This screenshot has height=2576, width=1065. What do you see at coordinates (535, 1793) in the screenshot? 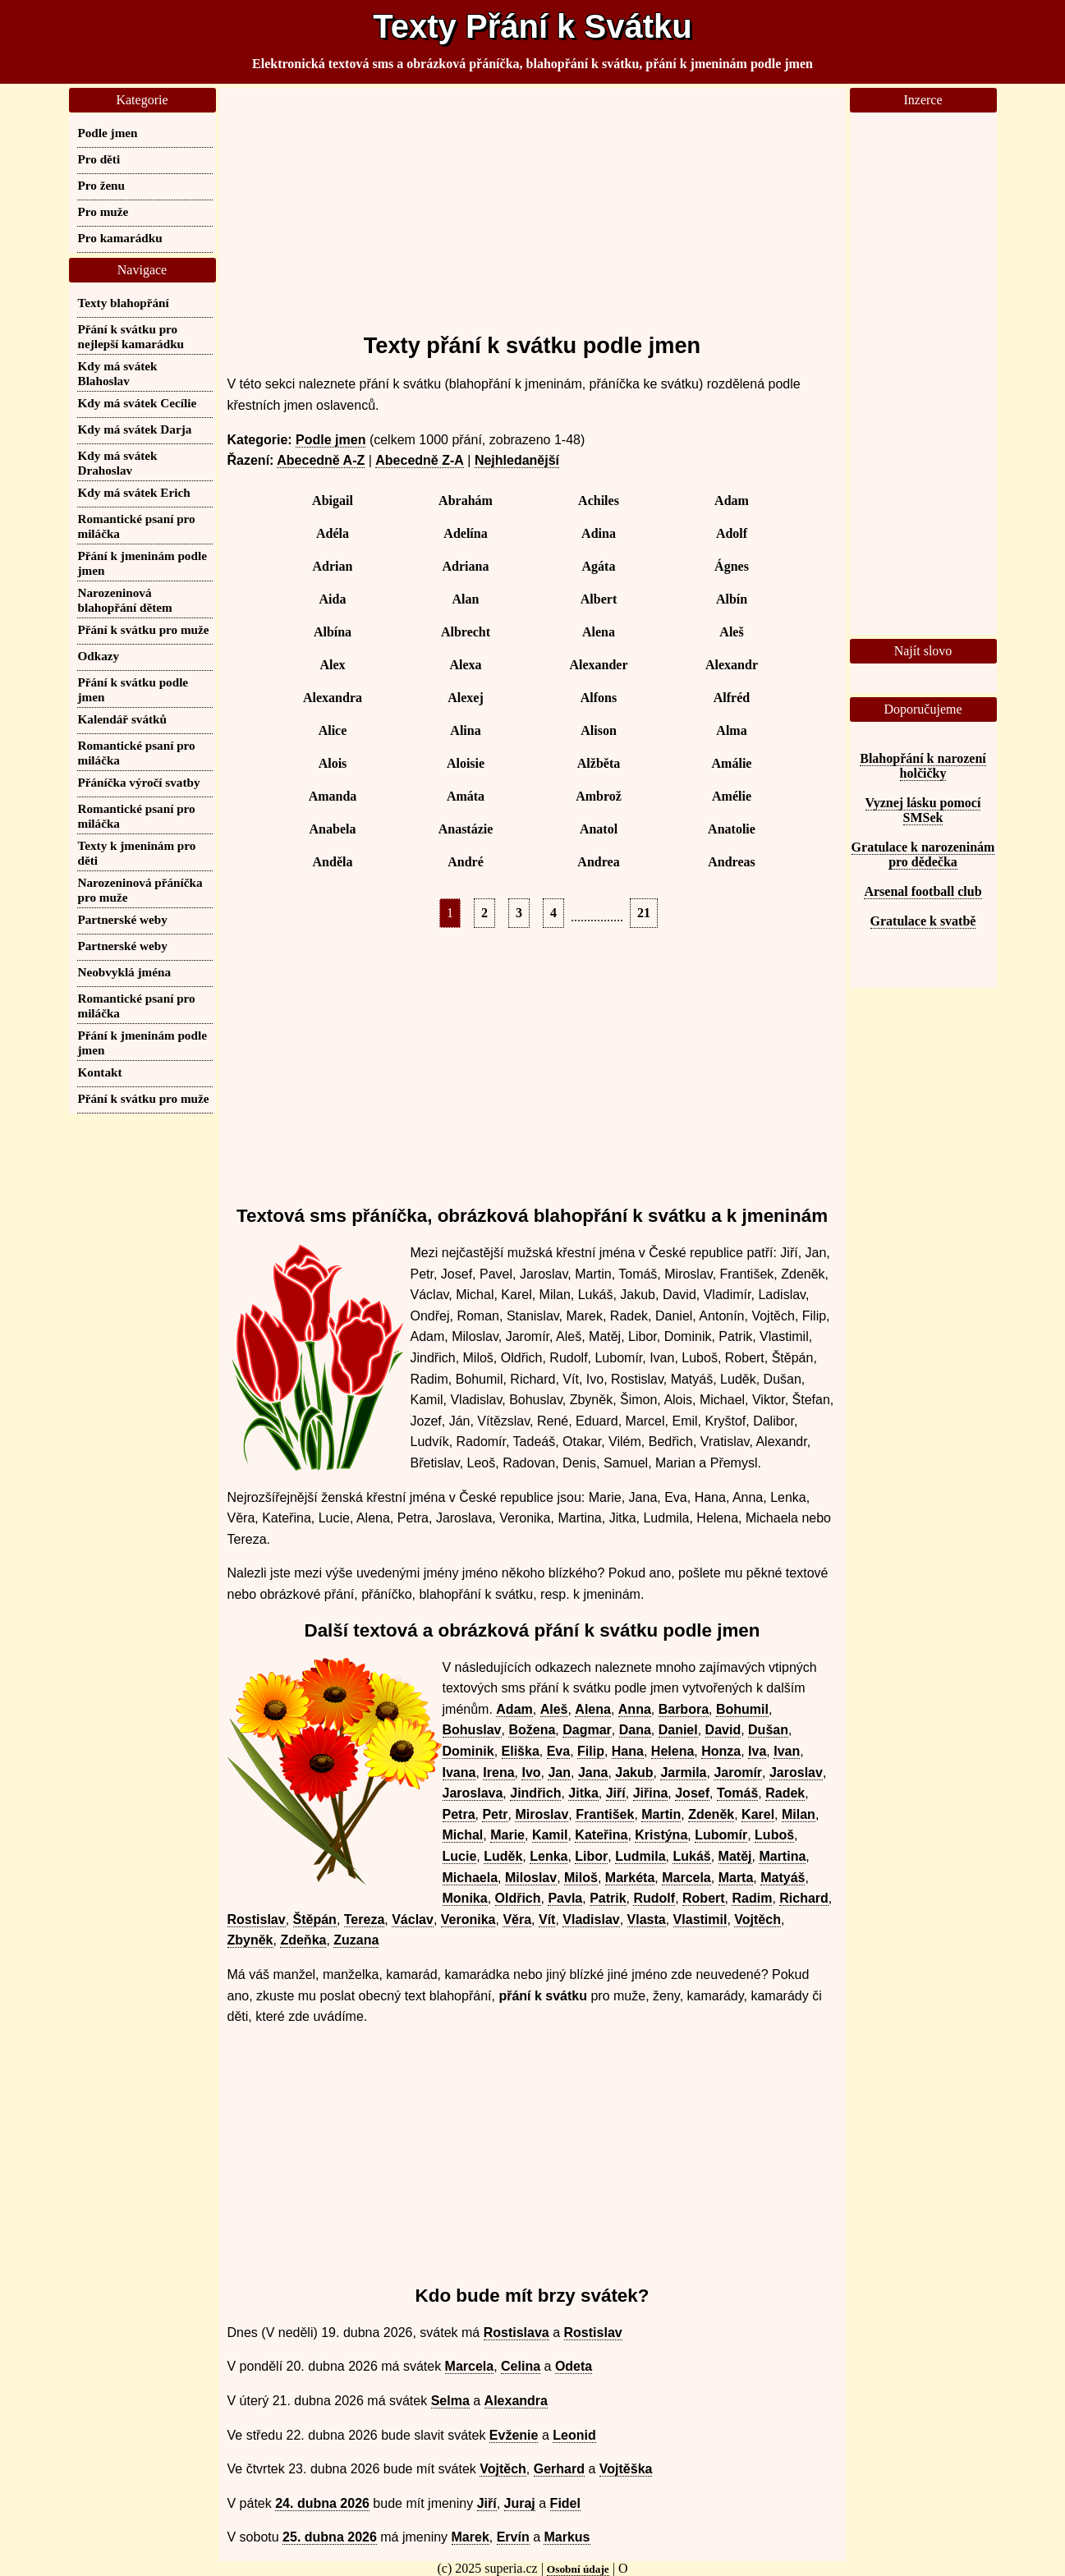
I see `Jindřich` at bounding box center [535, 1793].